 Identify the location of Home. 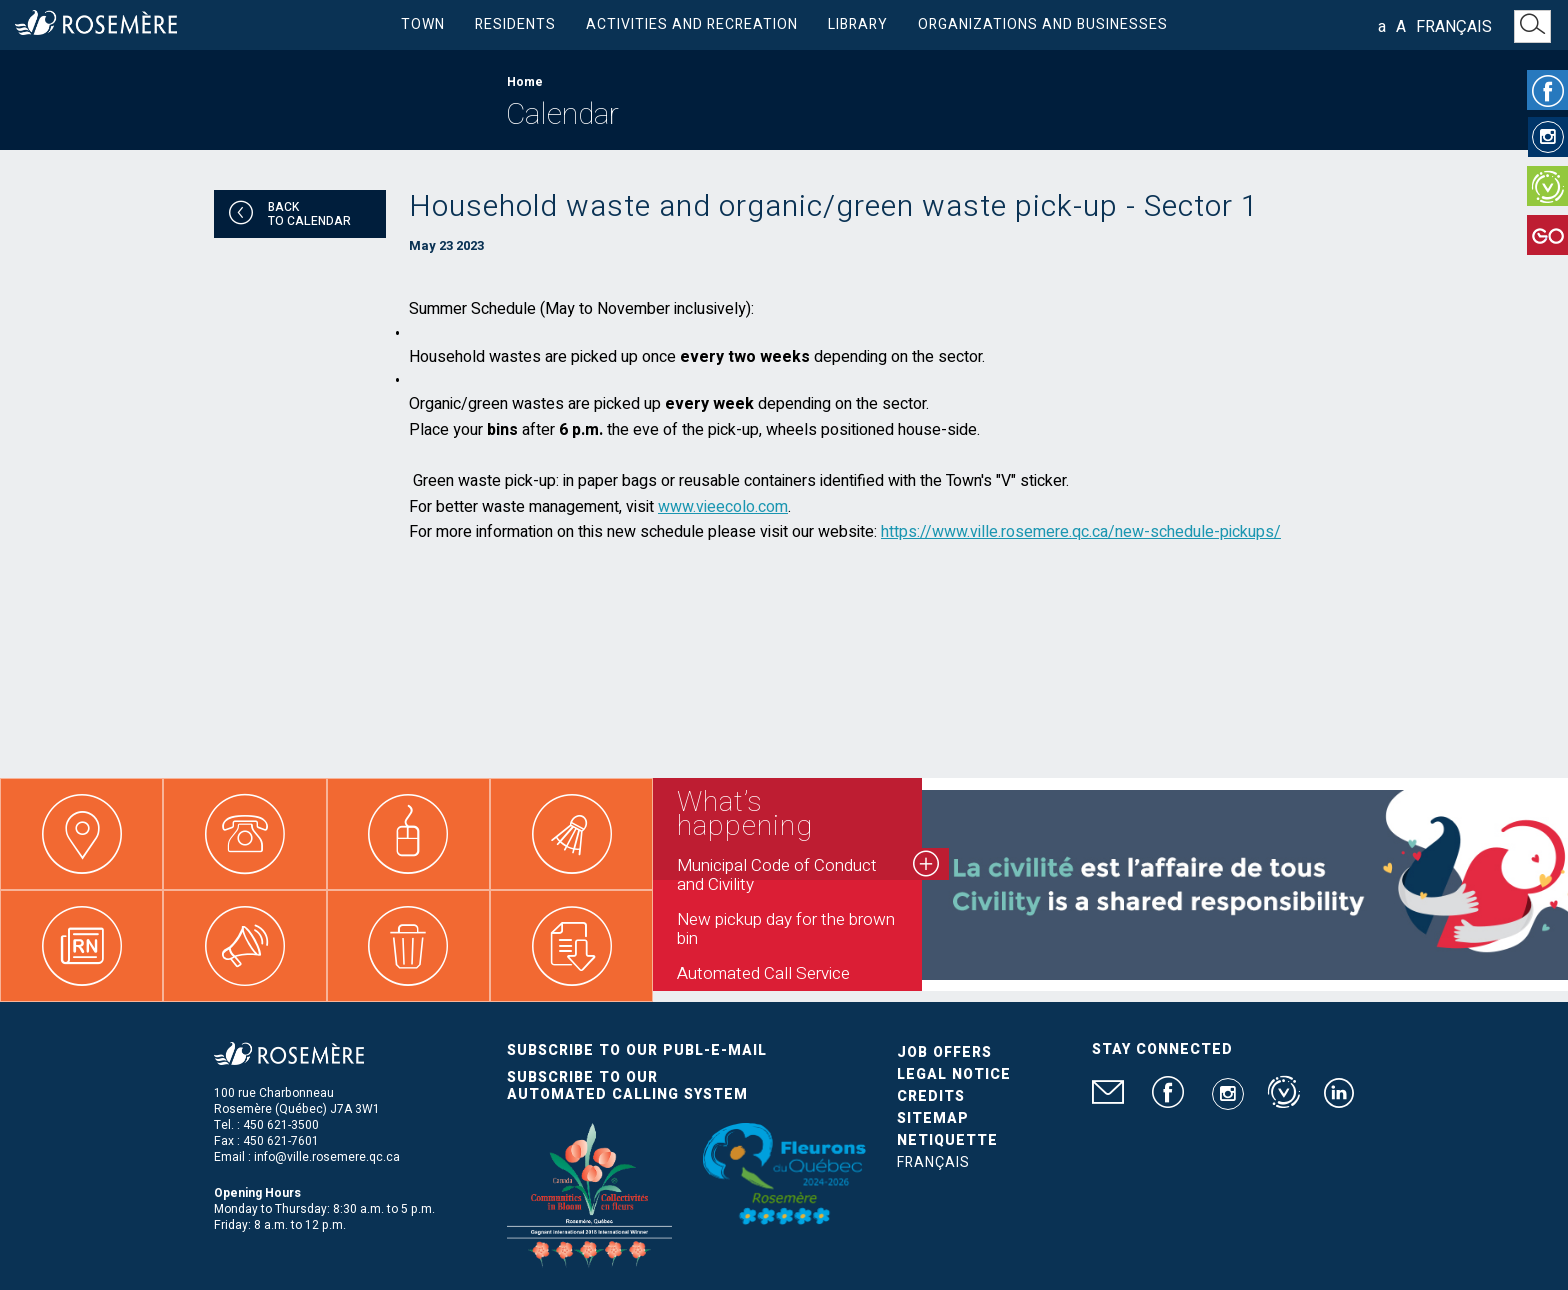
(525, 82).